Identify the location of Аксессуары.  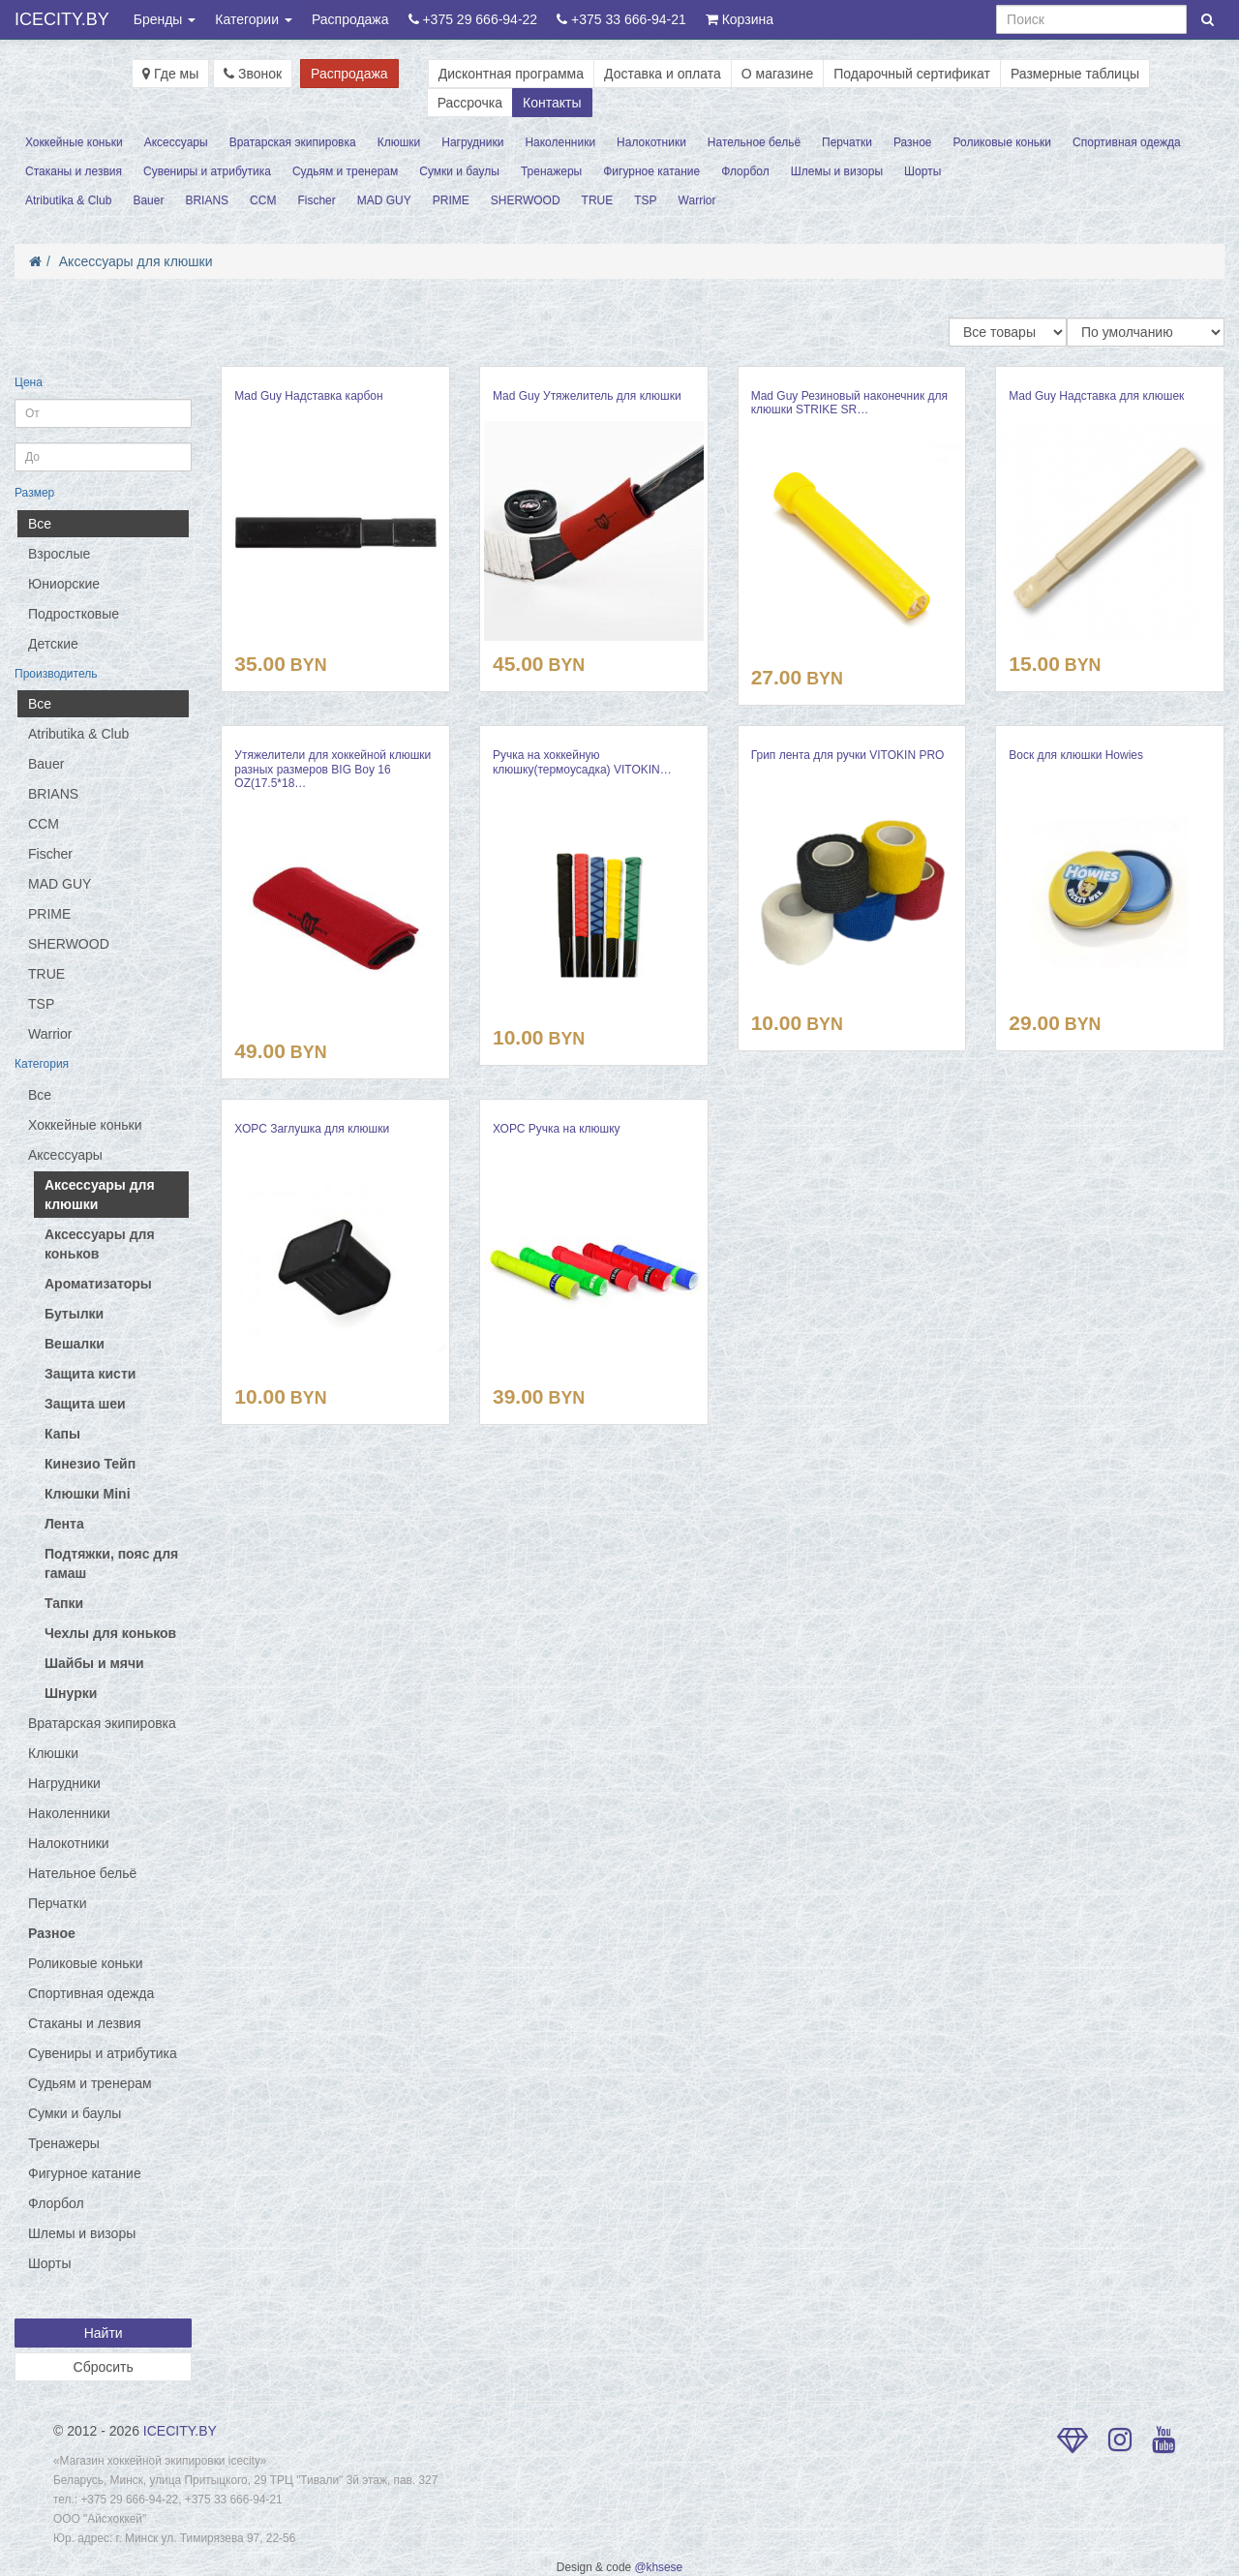
(176, 142).